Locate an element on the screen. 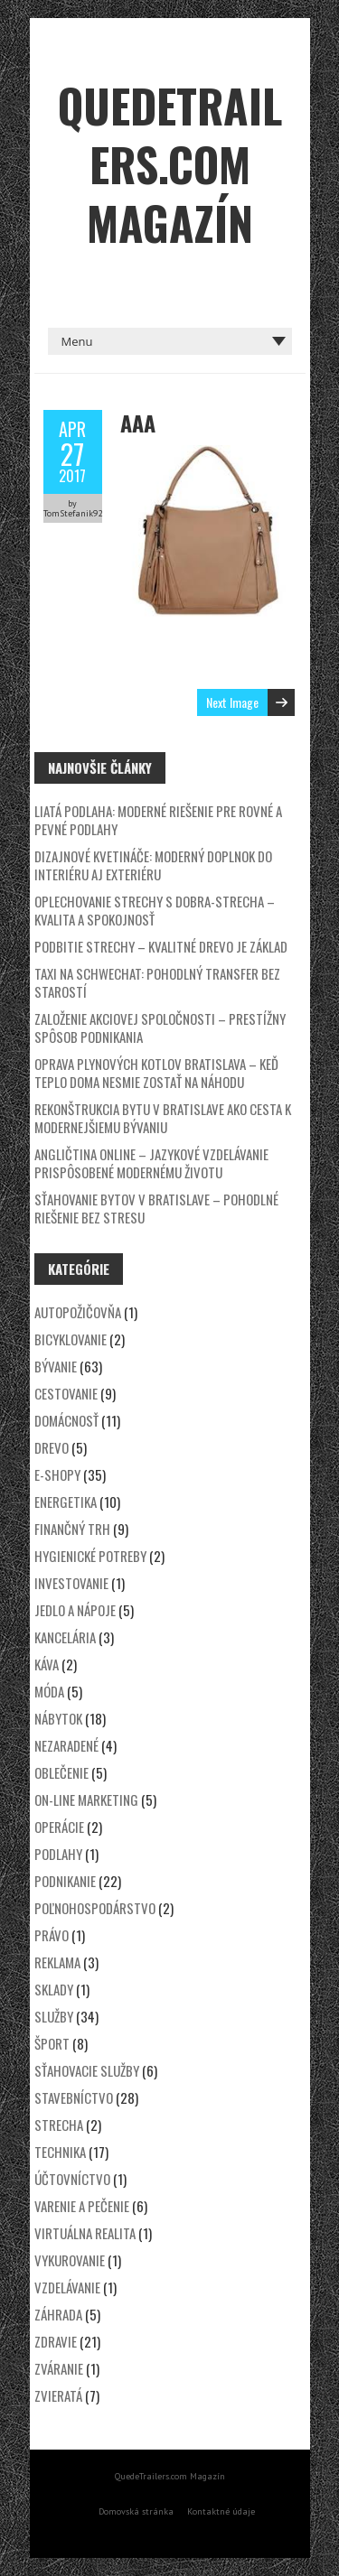 The height and width of the screenshot is (2576, 339). Operácie is located at coordinates (59, 1827).